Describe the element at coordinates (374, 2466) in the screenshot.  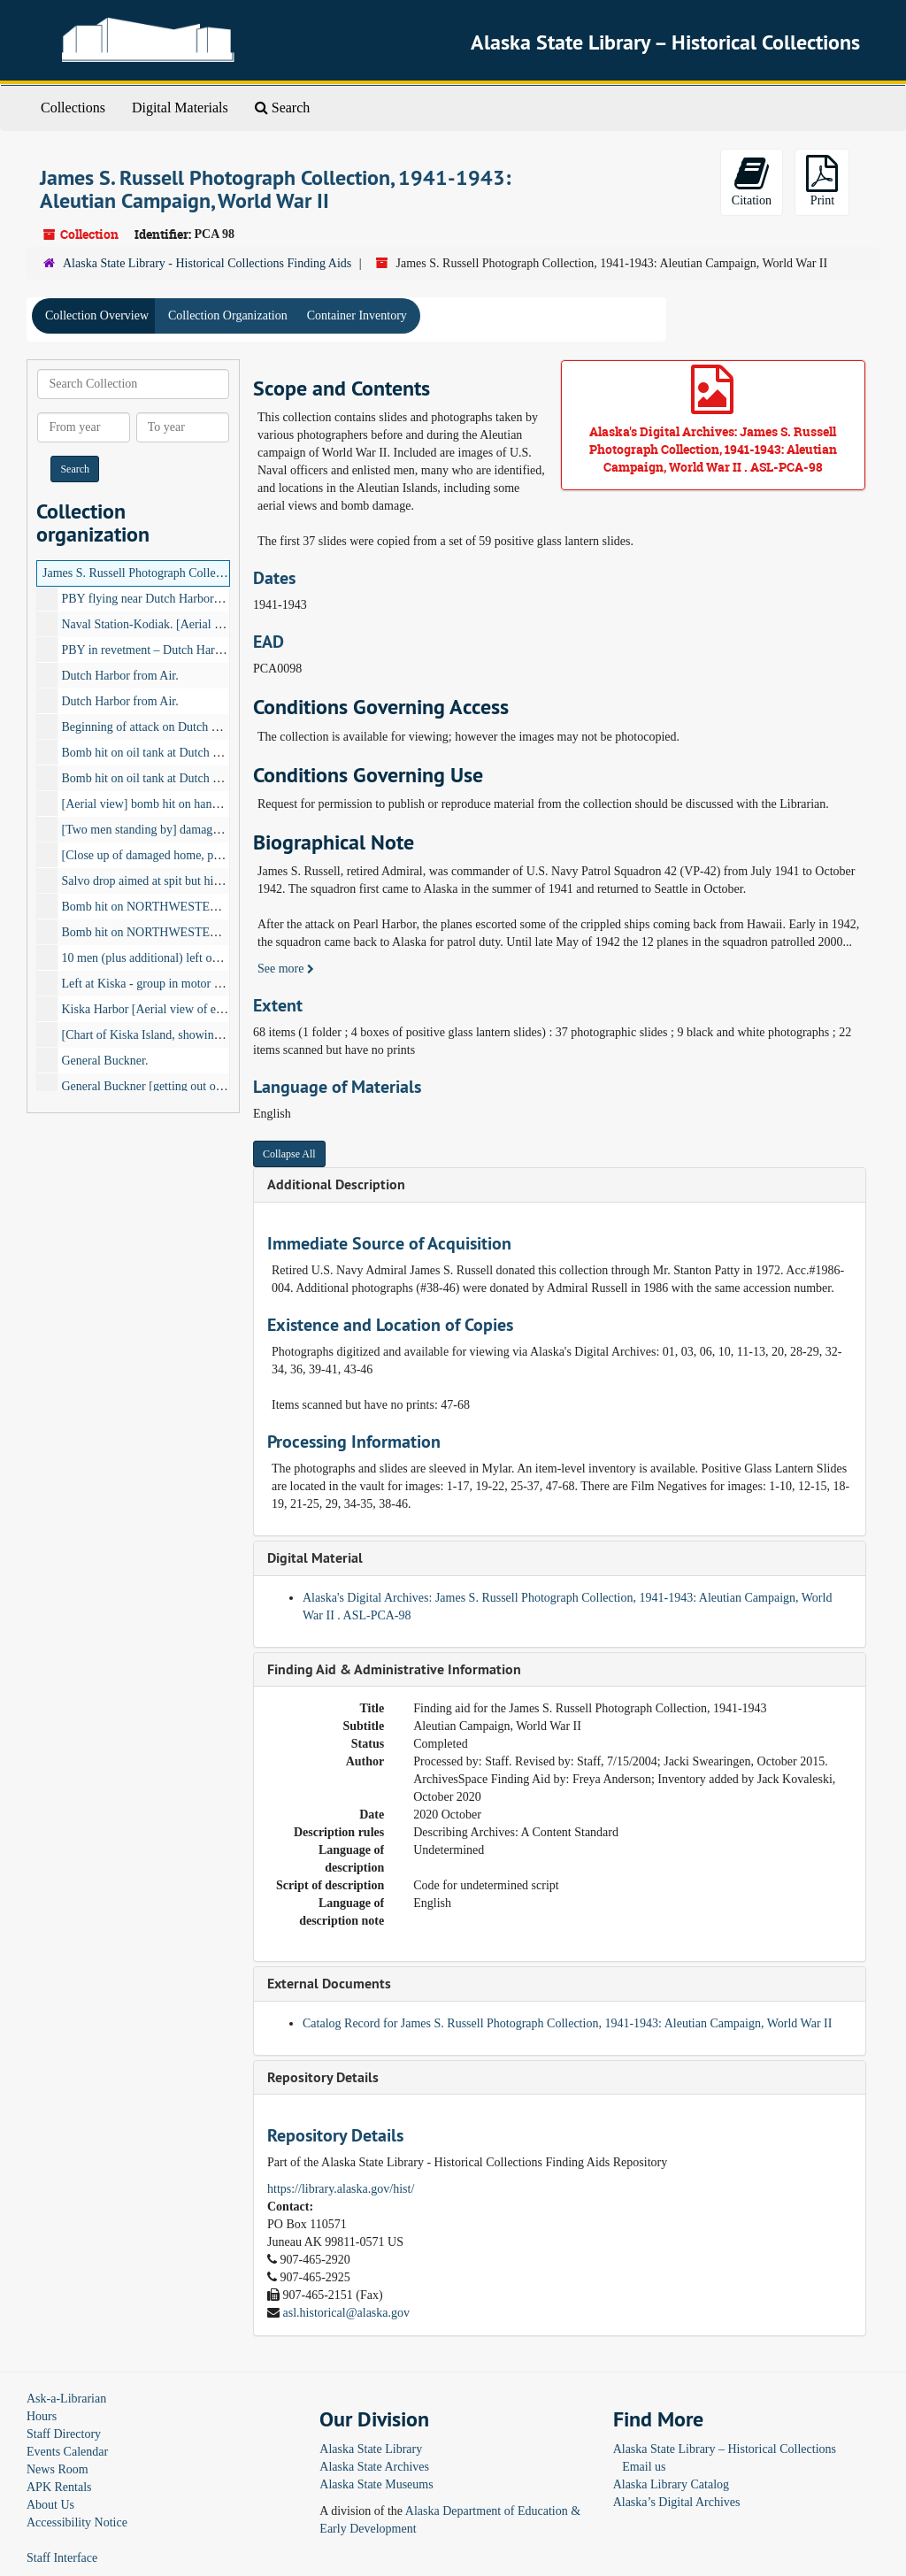
I see `Alaska State Archives` at that location.